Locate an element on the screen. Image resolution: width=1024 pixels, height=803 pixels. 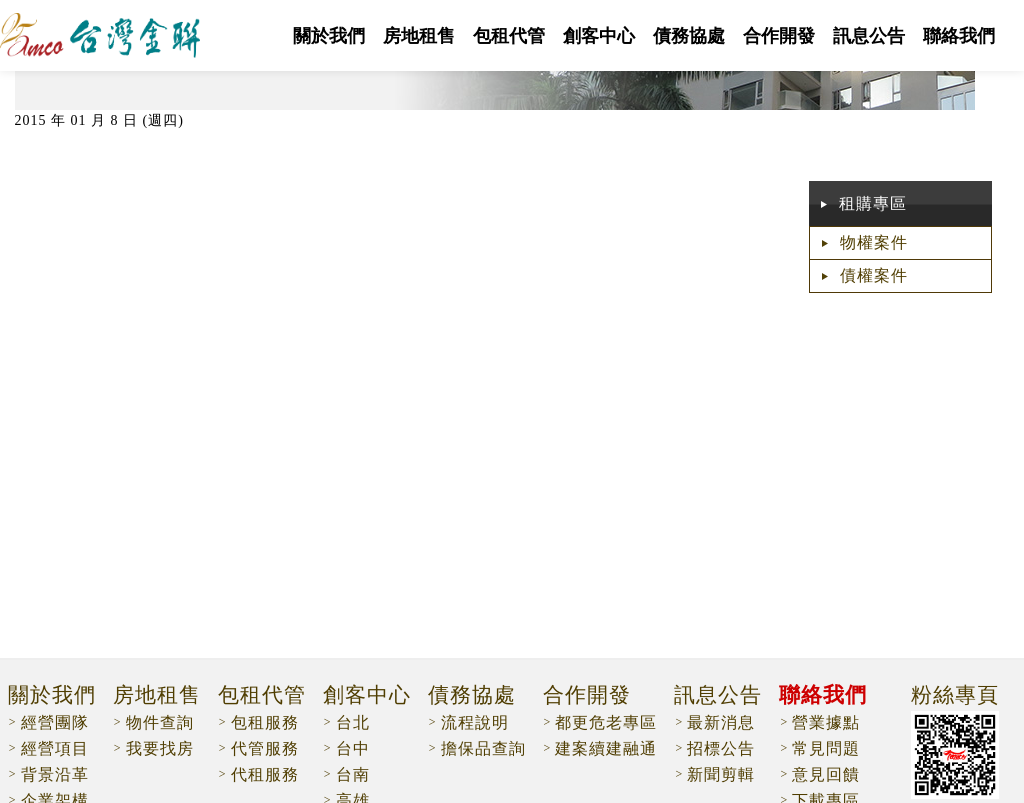
房地租售 is located at coordinates (419, 36).